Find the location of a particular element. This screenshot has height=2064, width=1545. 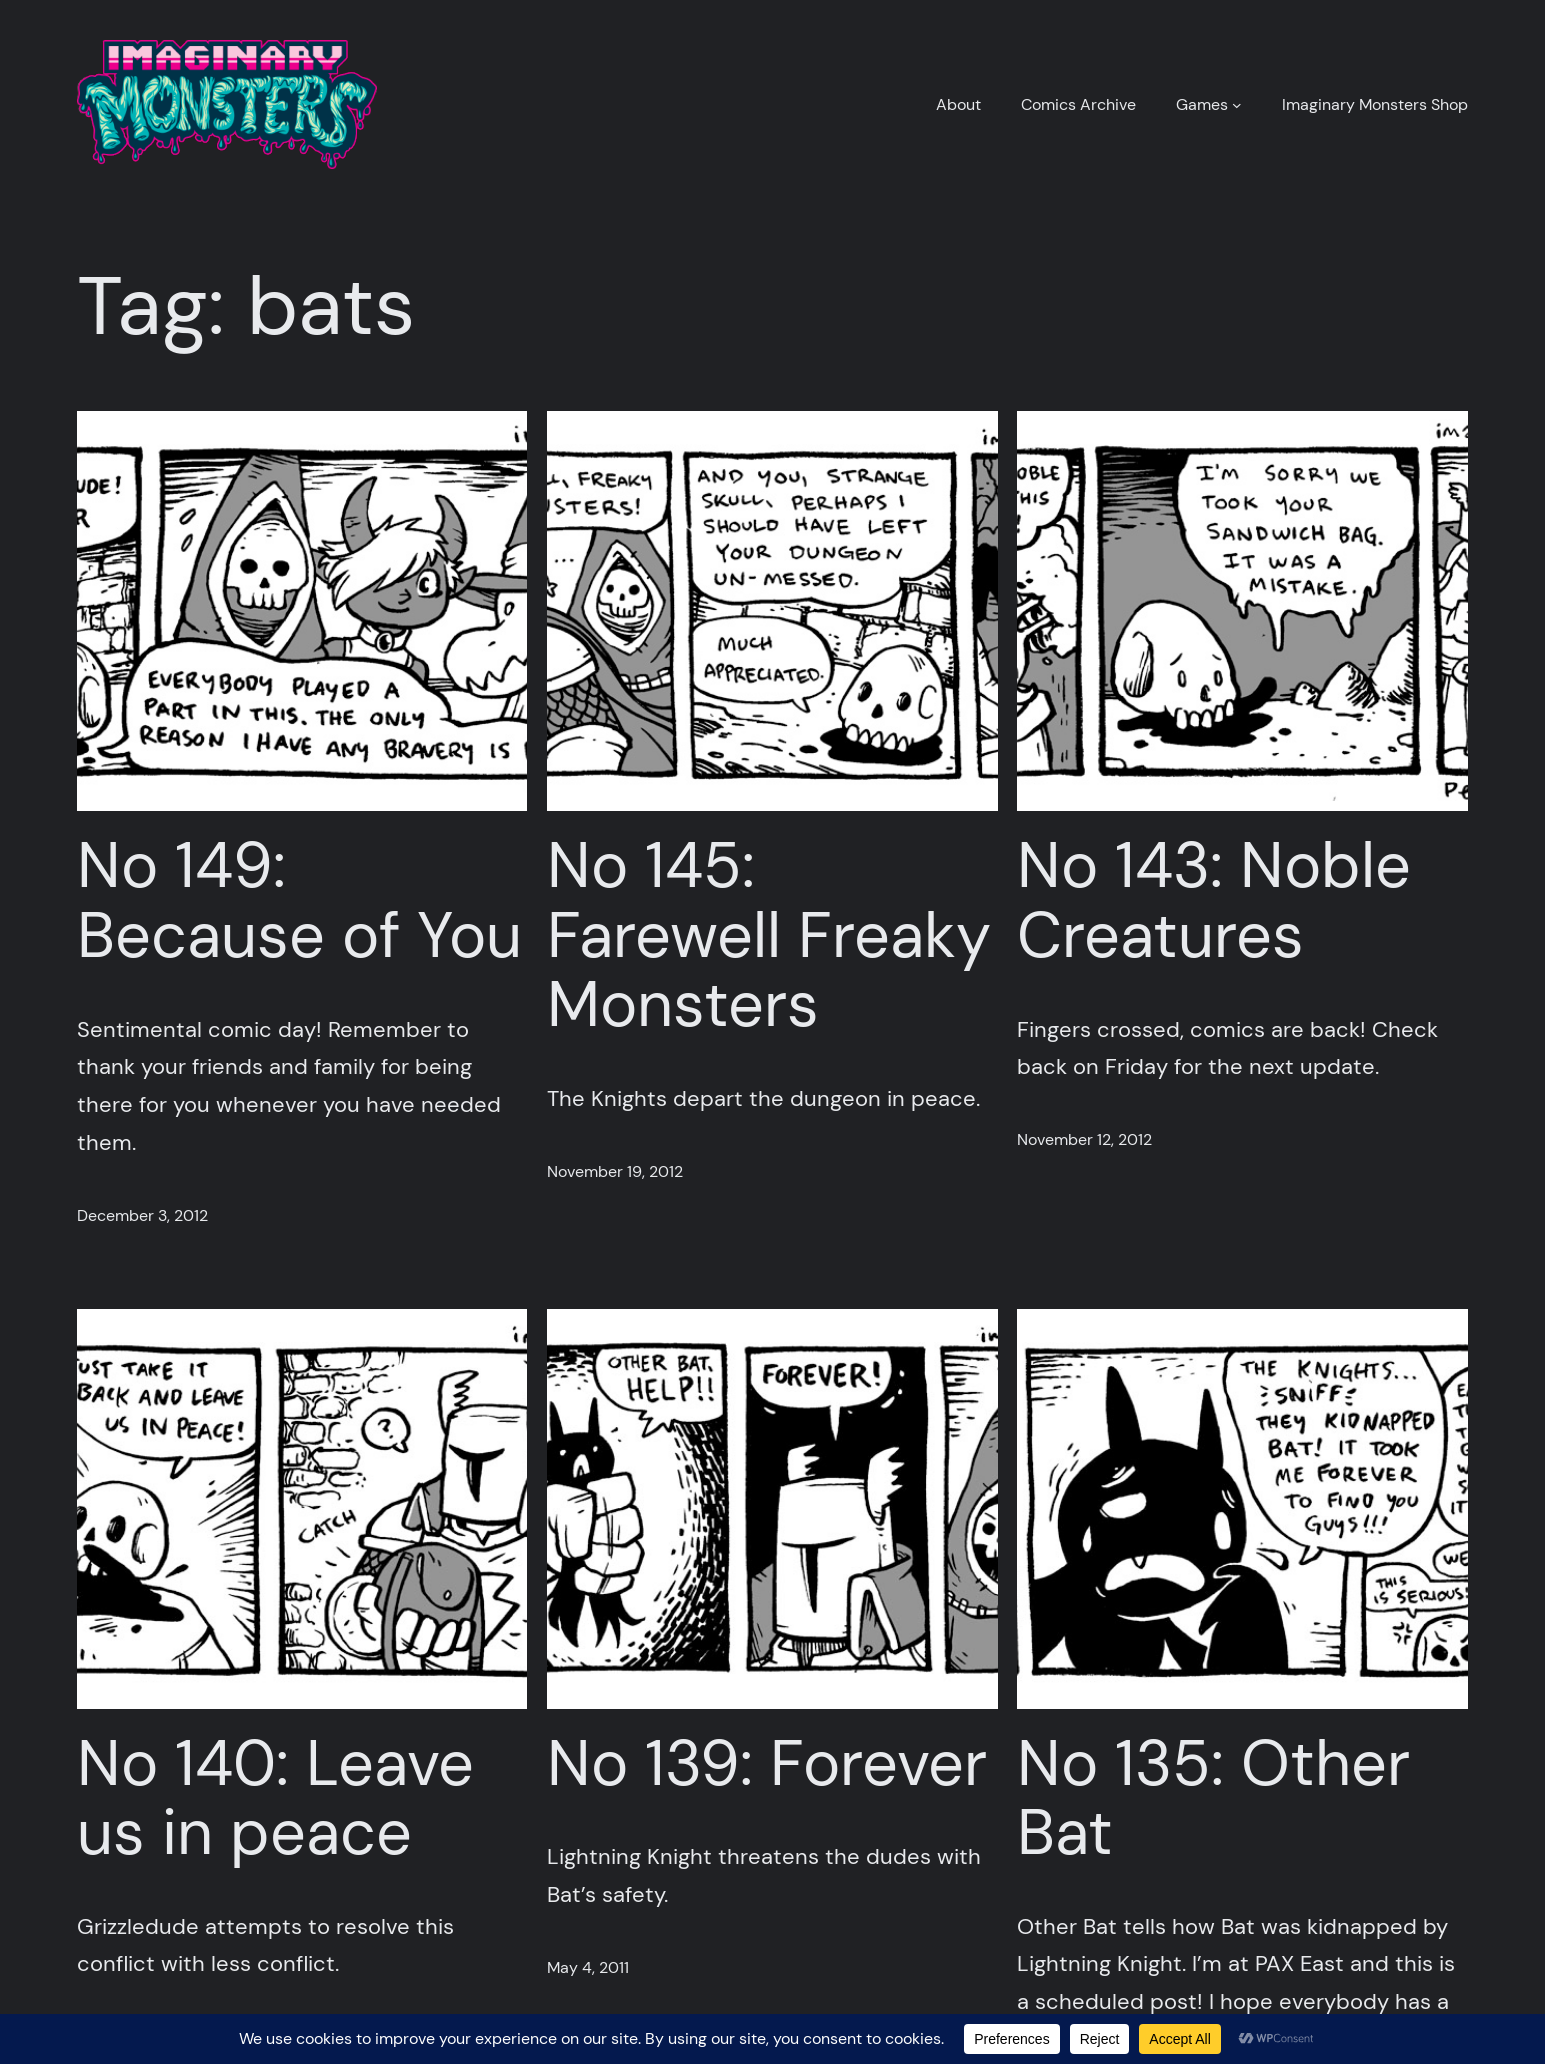

No 149: Because of You is located at coordinates (299, 900).